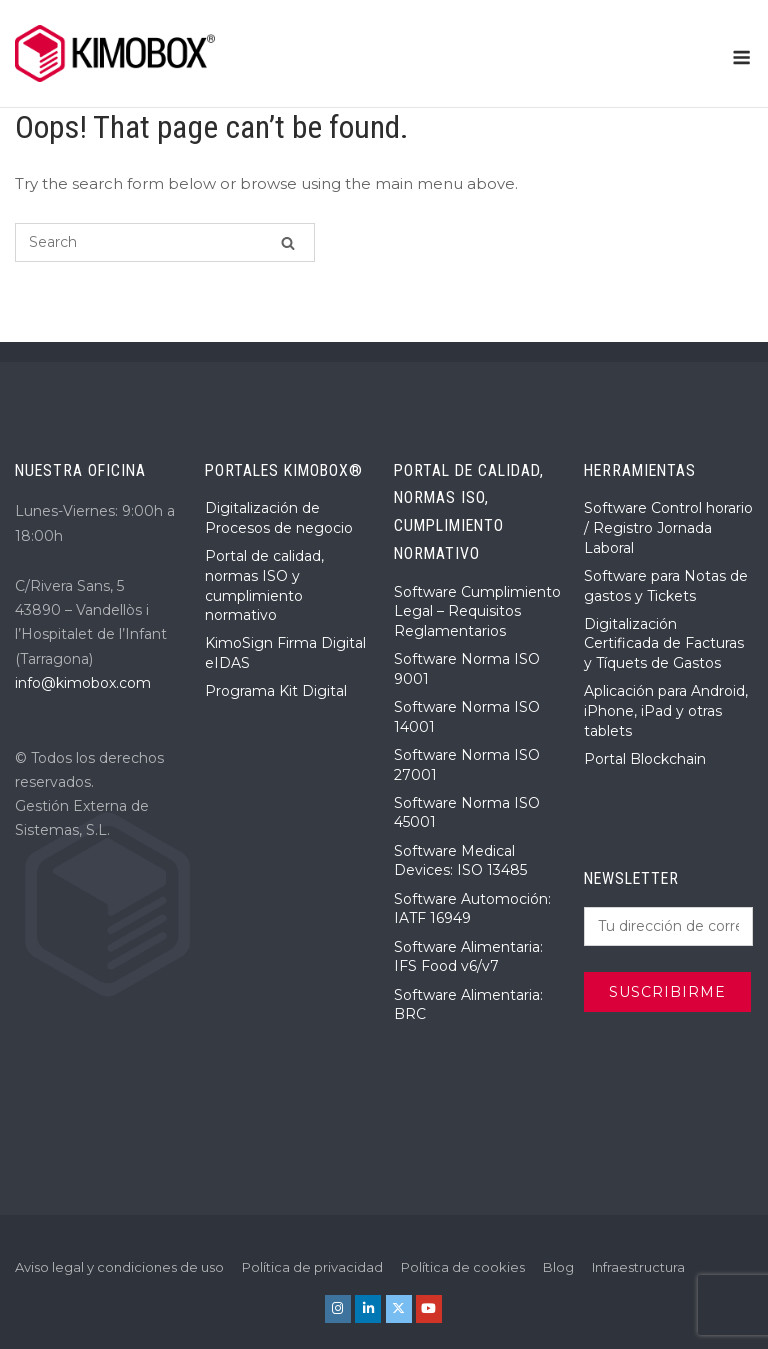 The image size is (768, 1349). What do you see at coordinates (279, 518) in the screenshot?
I see `Digitalización de Procesos de negocio` at bounding box center [279, 518].